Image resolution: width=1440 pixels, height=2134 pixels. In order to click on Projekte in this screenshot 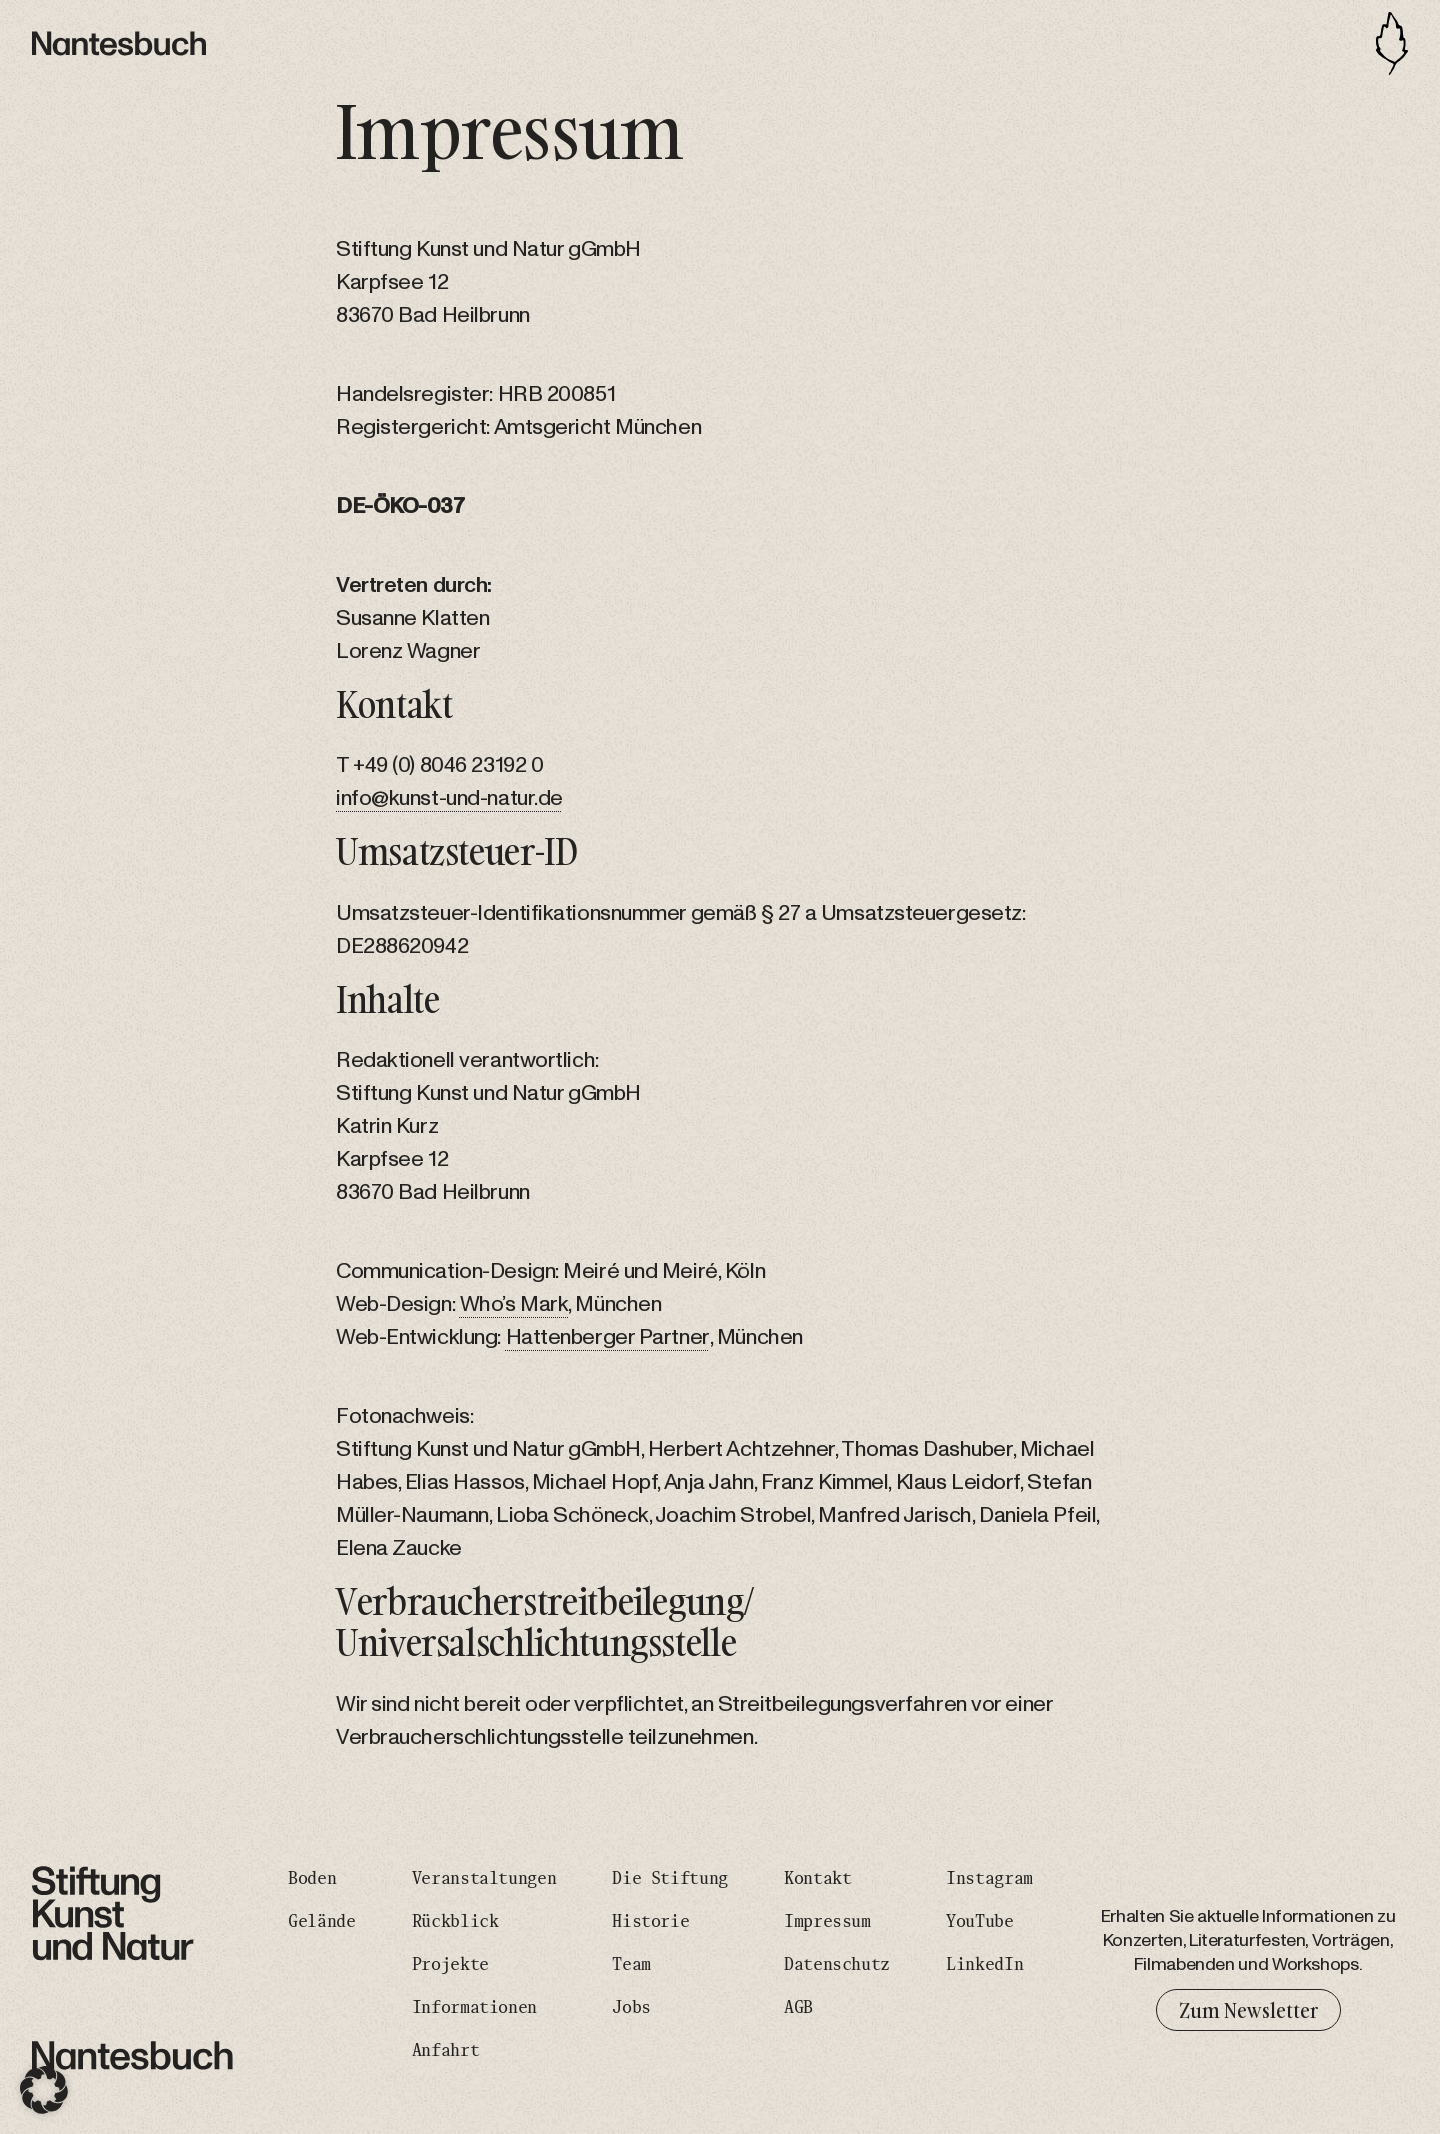, I will do `click(450, 1965)`.